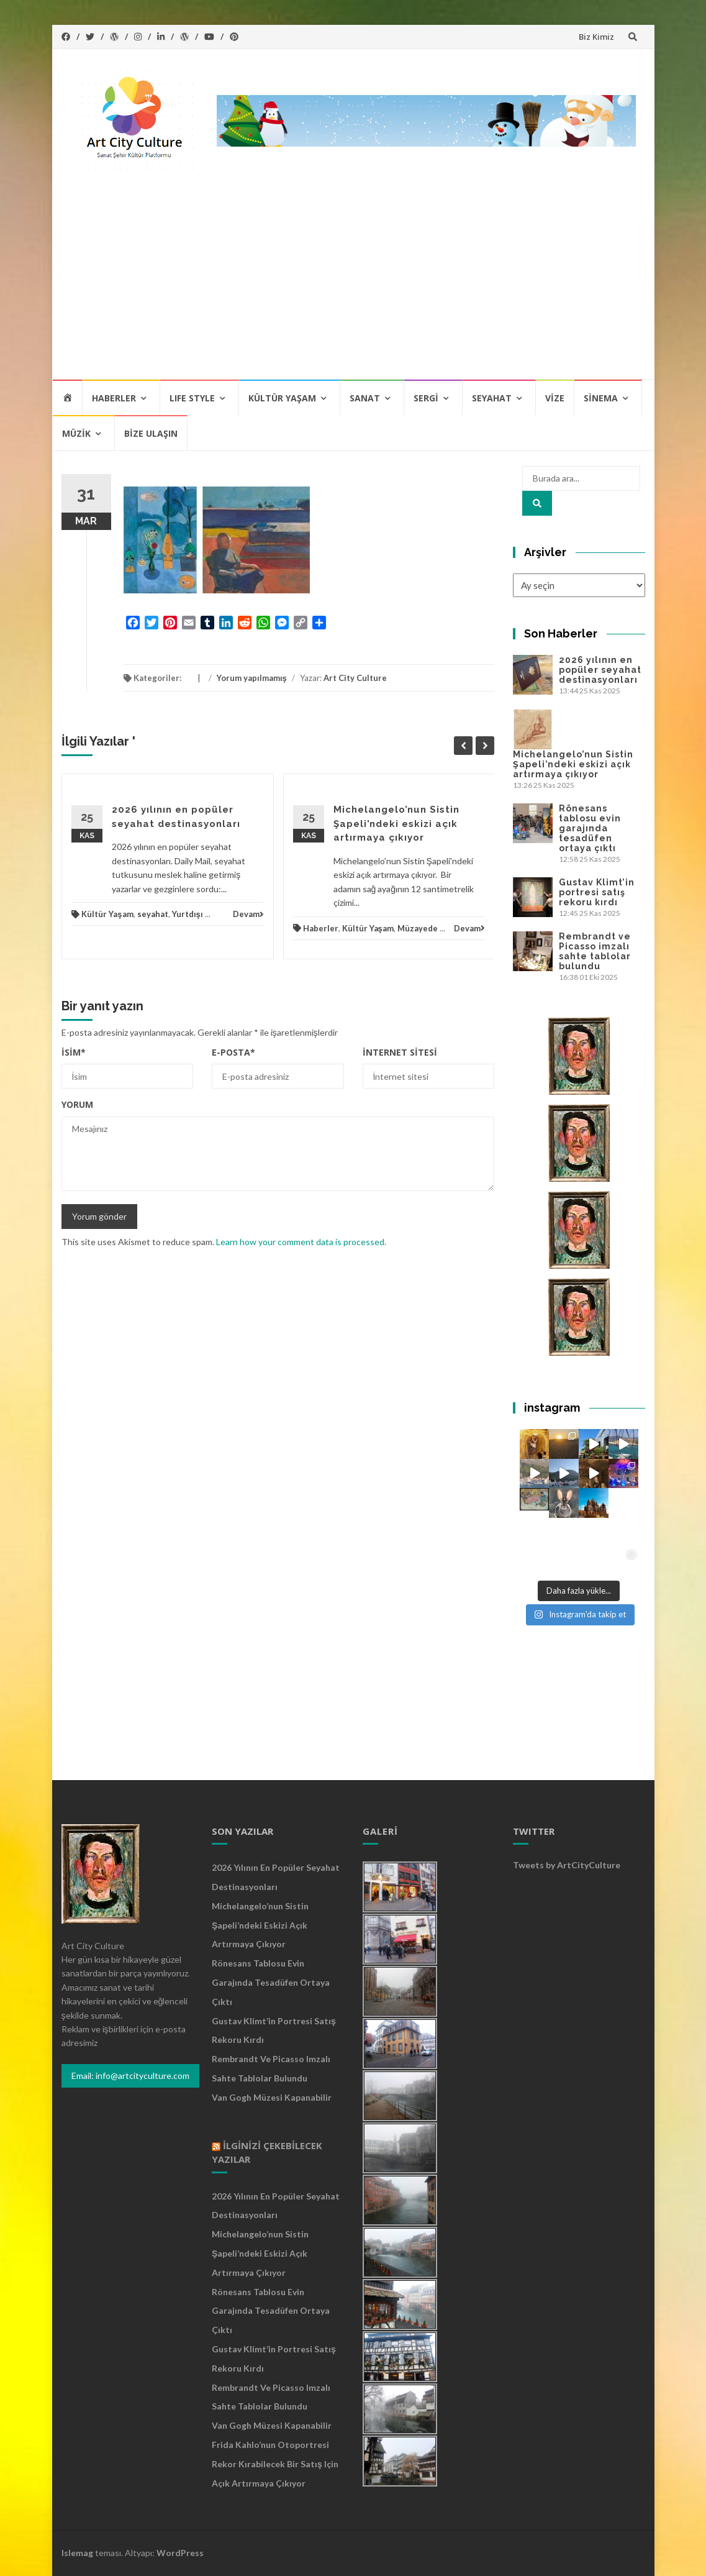 This screenshot has width=706, height=2576. What do you see at coordinates (272, 2097) in the screenshot?
I see `Van Gogh Müzesi kapanabilir` at bounding box center [272, 2097].